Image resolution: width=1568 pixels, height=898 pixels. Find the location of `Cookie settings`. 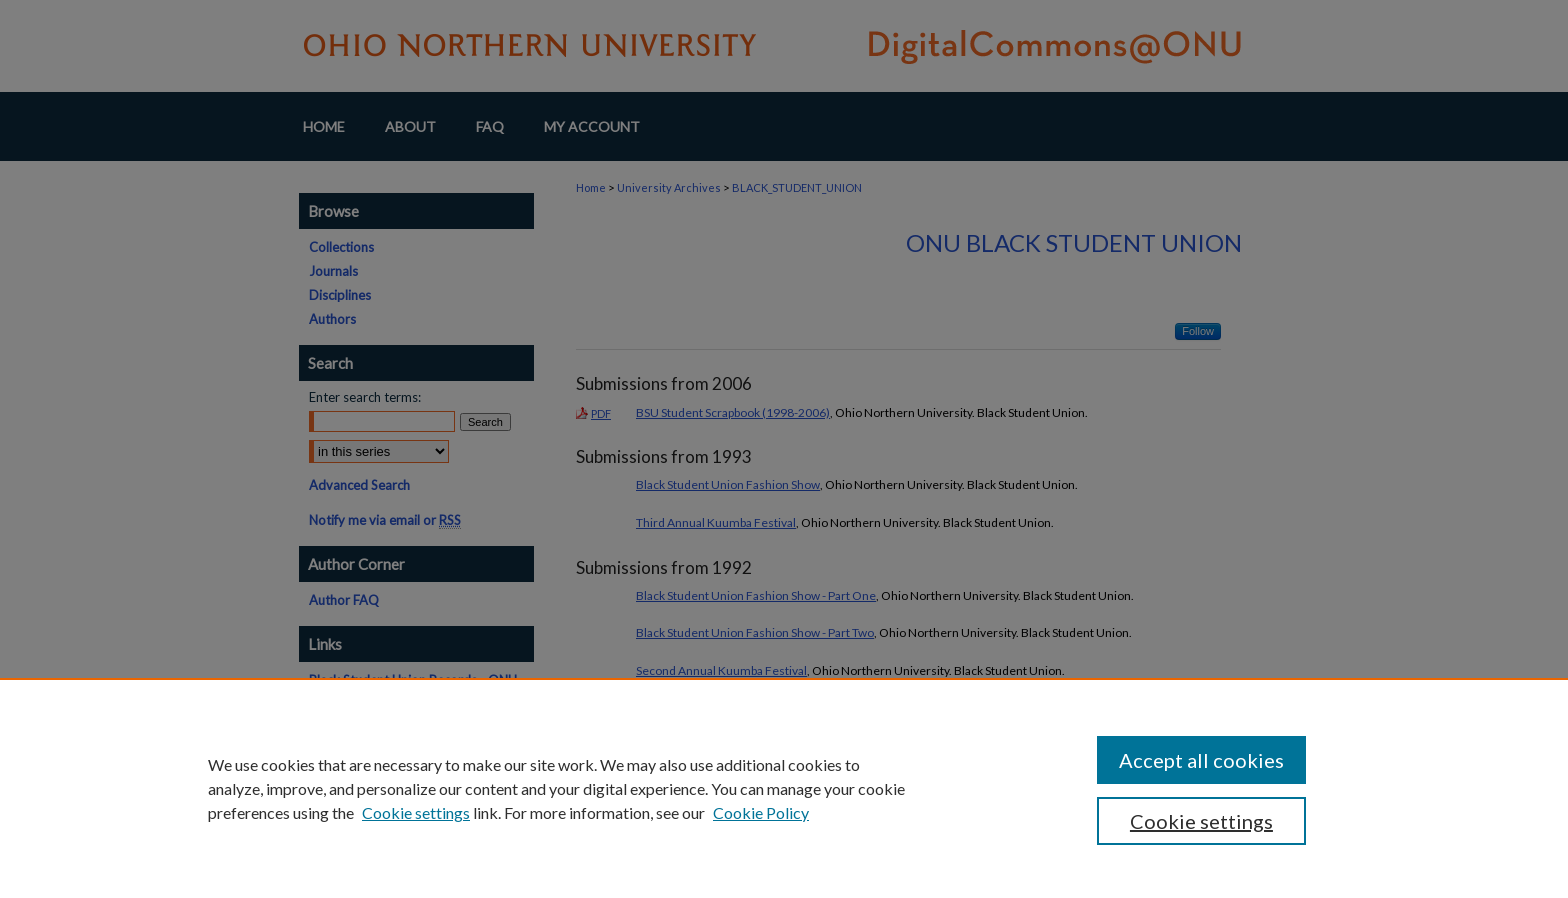

Cookie settings is located at coordinates (416, 812).